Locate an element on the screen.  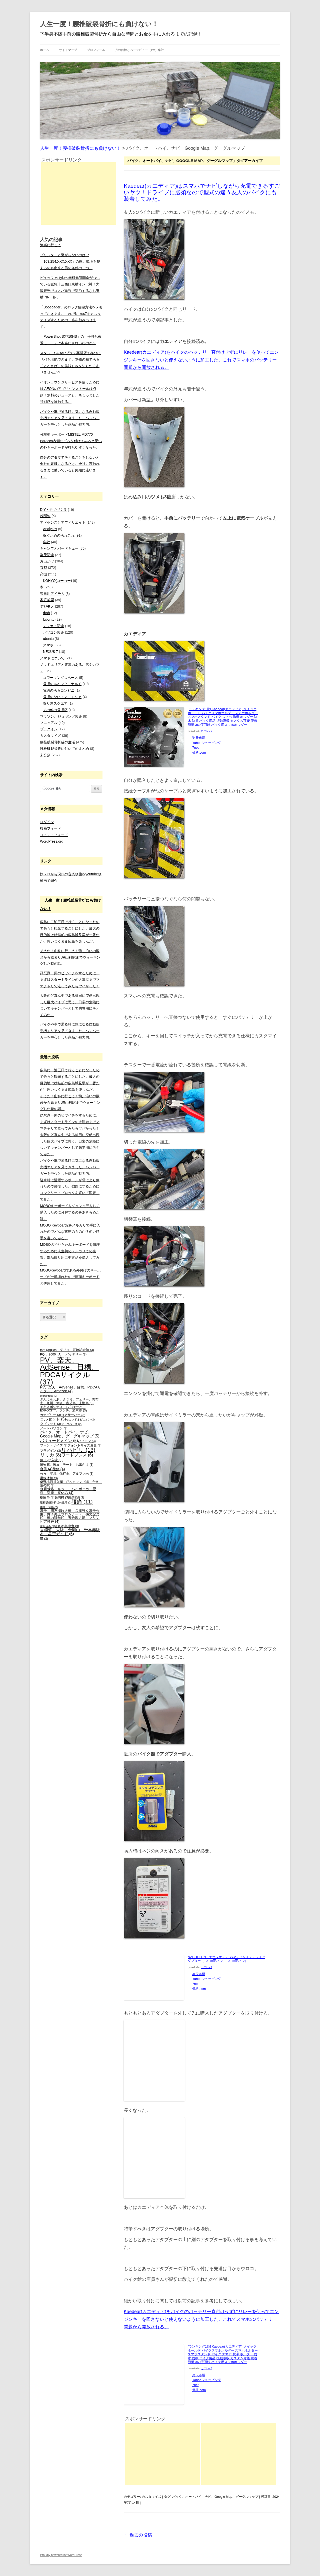
株関連 is located at coordinates (45, 516).